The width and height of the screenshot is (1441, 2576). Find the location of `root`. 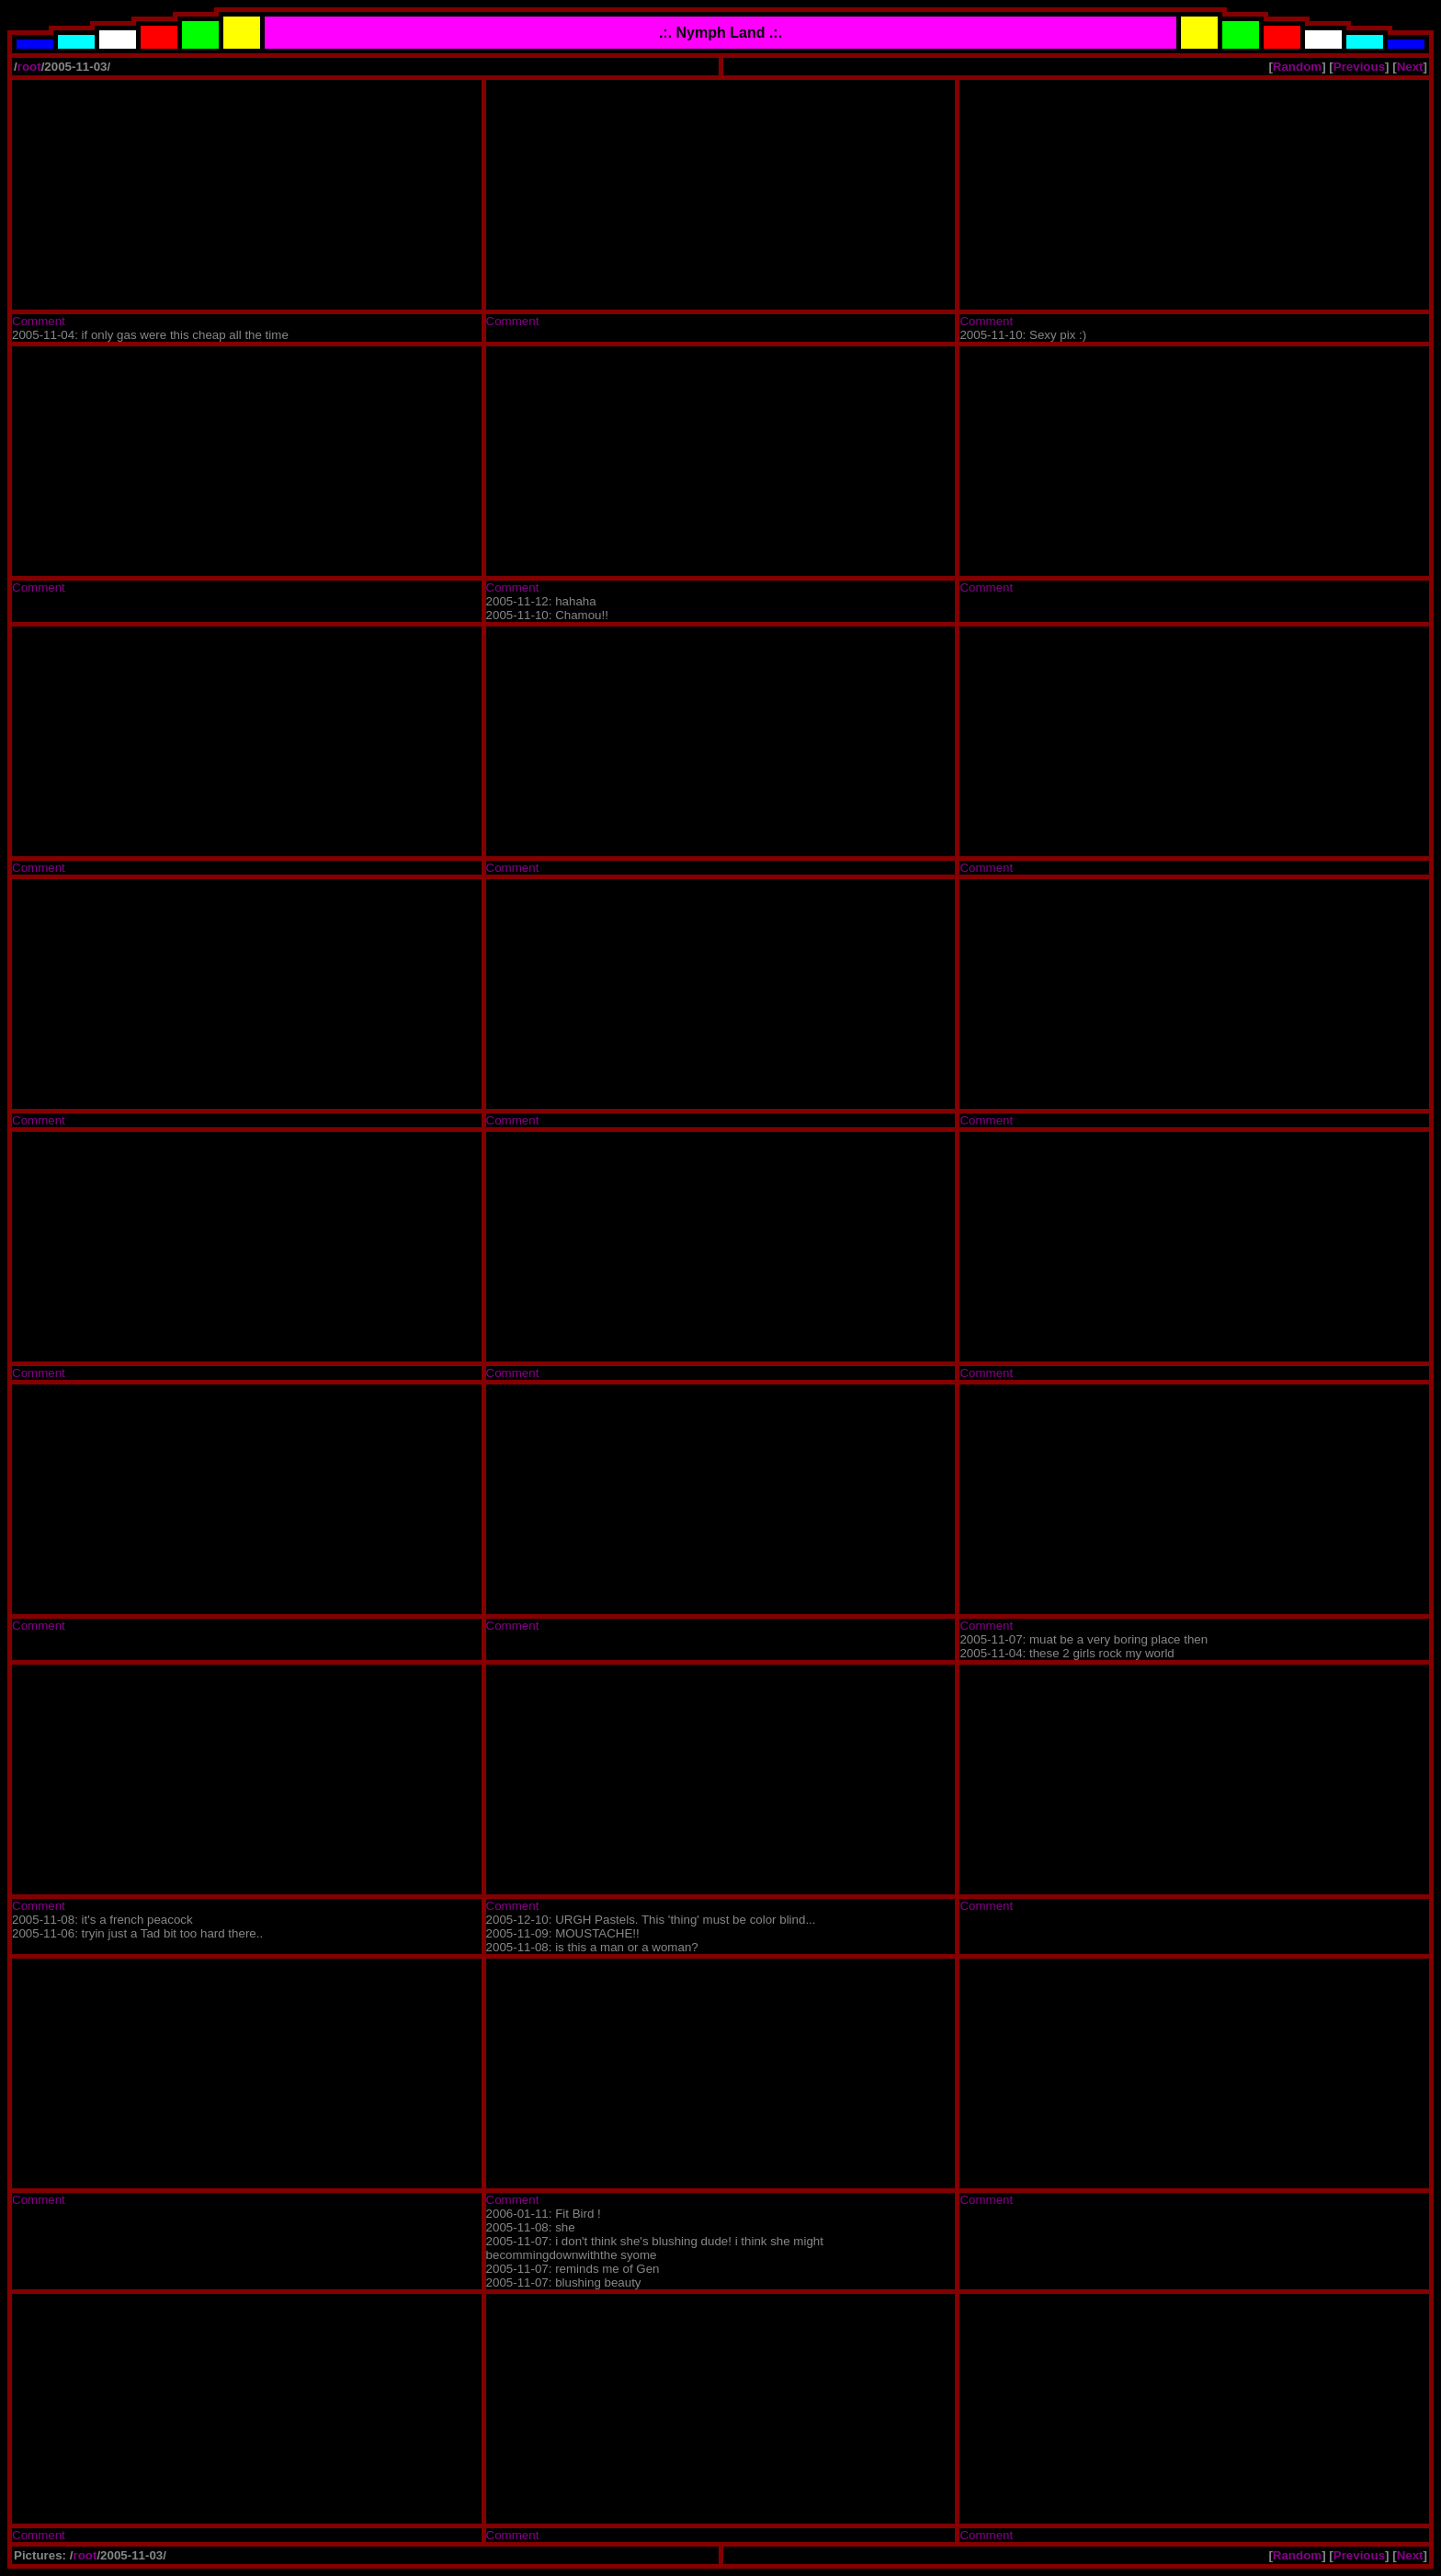

root is located at coordinates (29, 66).